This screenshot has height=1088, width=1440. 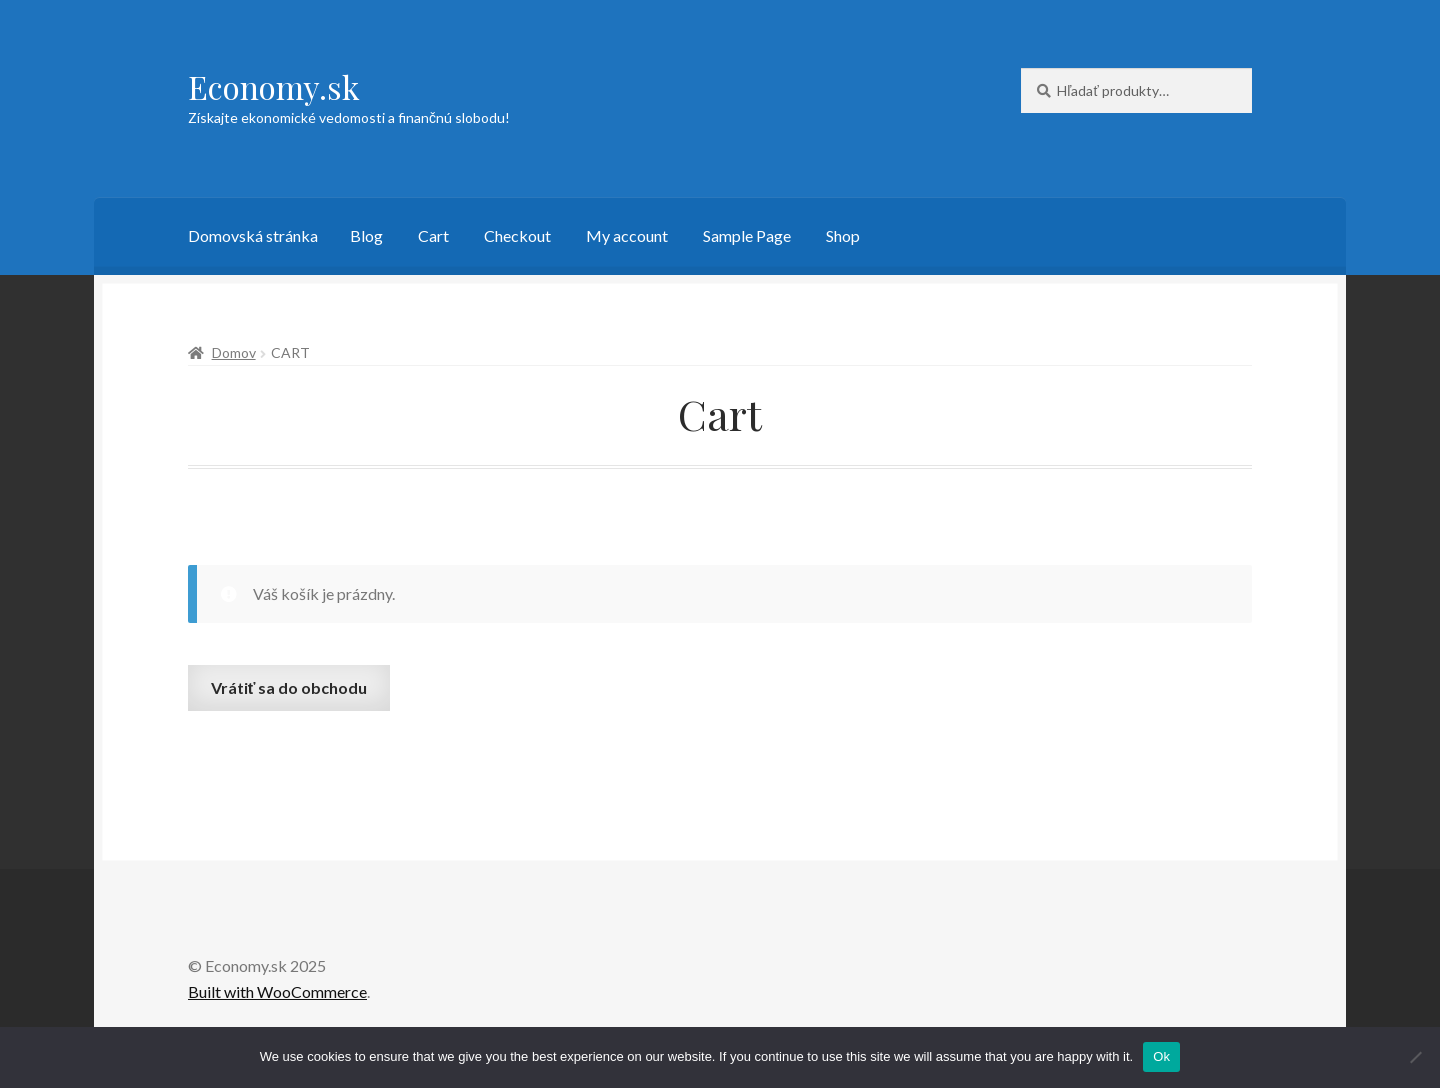 I want to click on Built with WooCommerce, so click(x=277, y=991).